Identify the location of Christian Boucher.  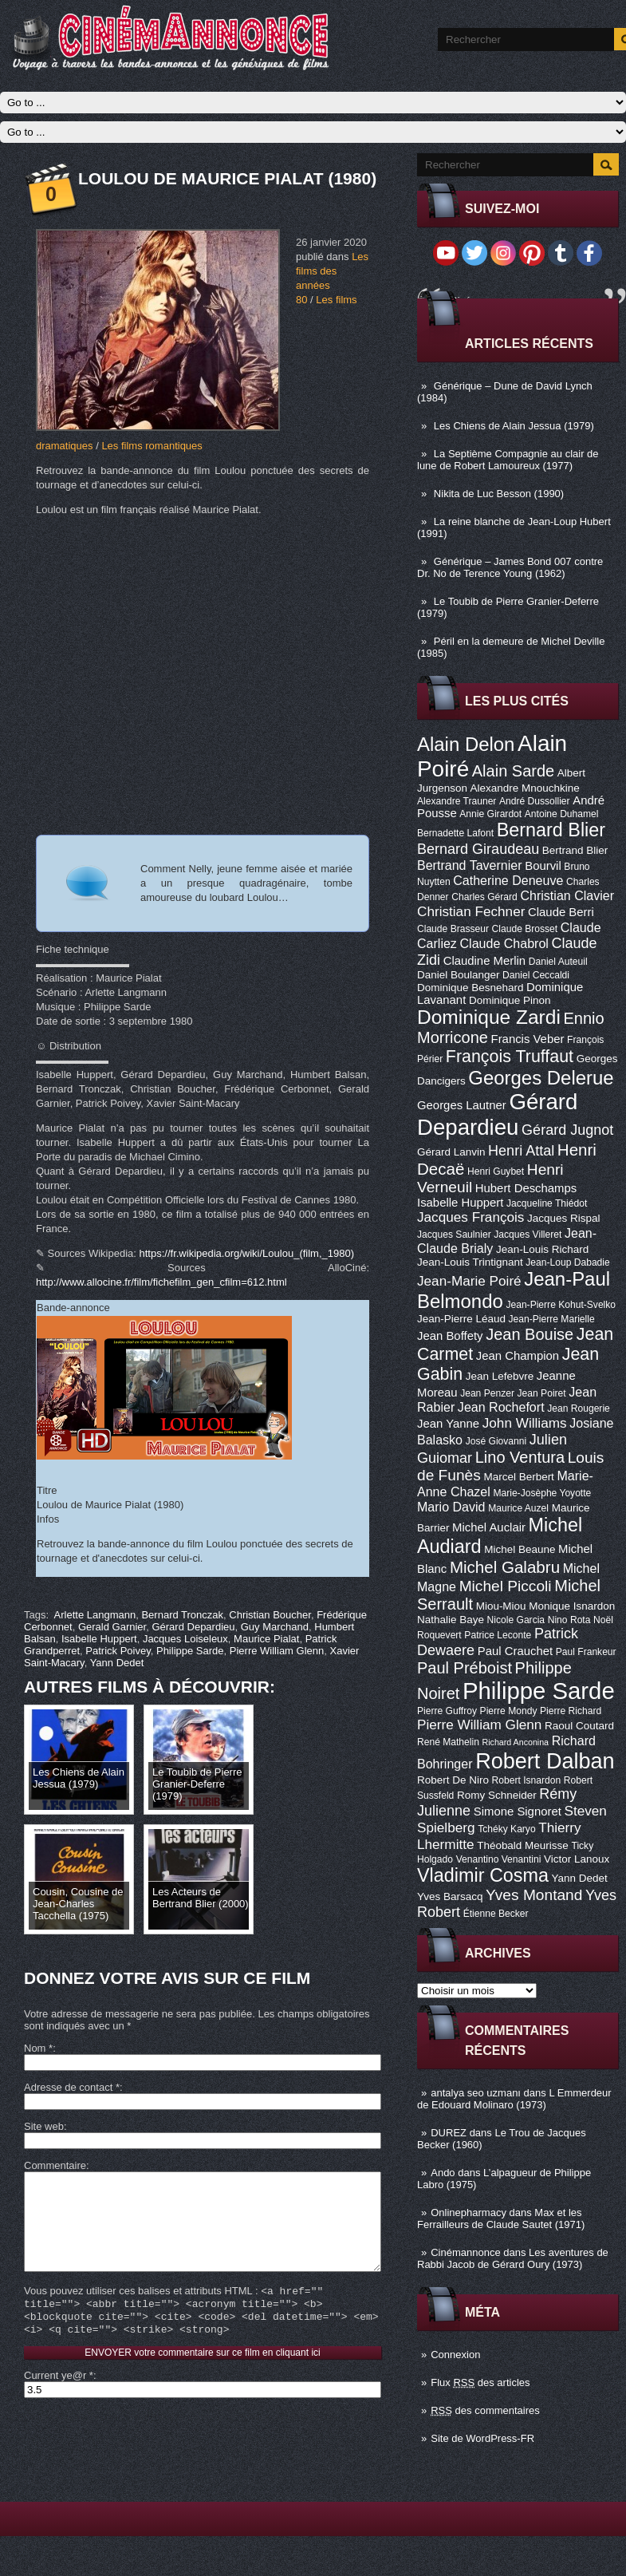
(270, 1615).